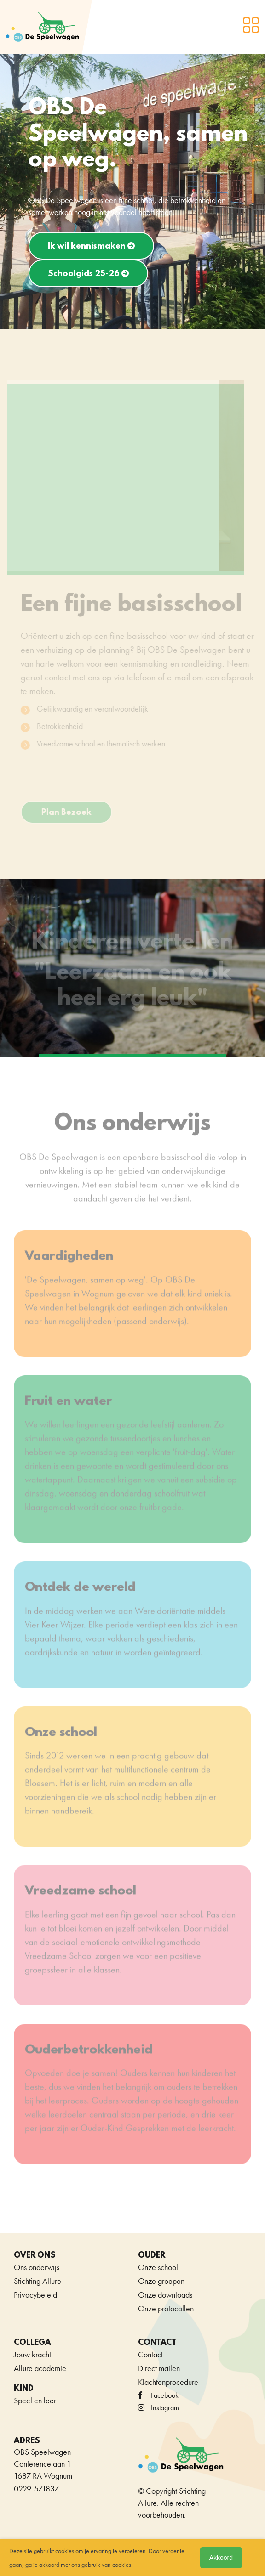 The height and width of the screenshot is (2576, 265). I want to click on Ons onderwijs, so click(36, 2267).